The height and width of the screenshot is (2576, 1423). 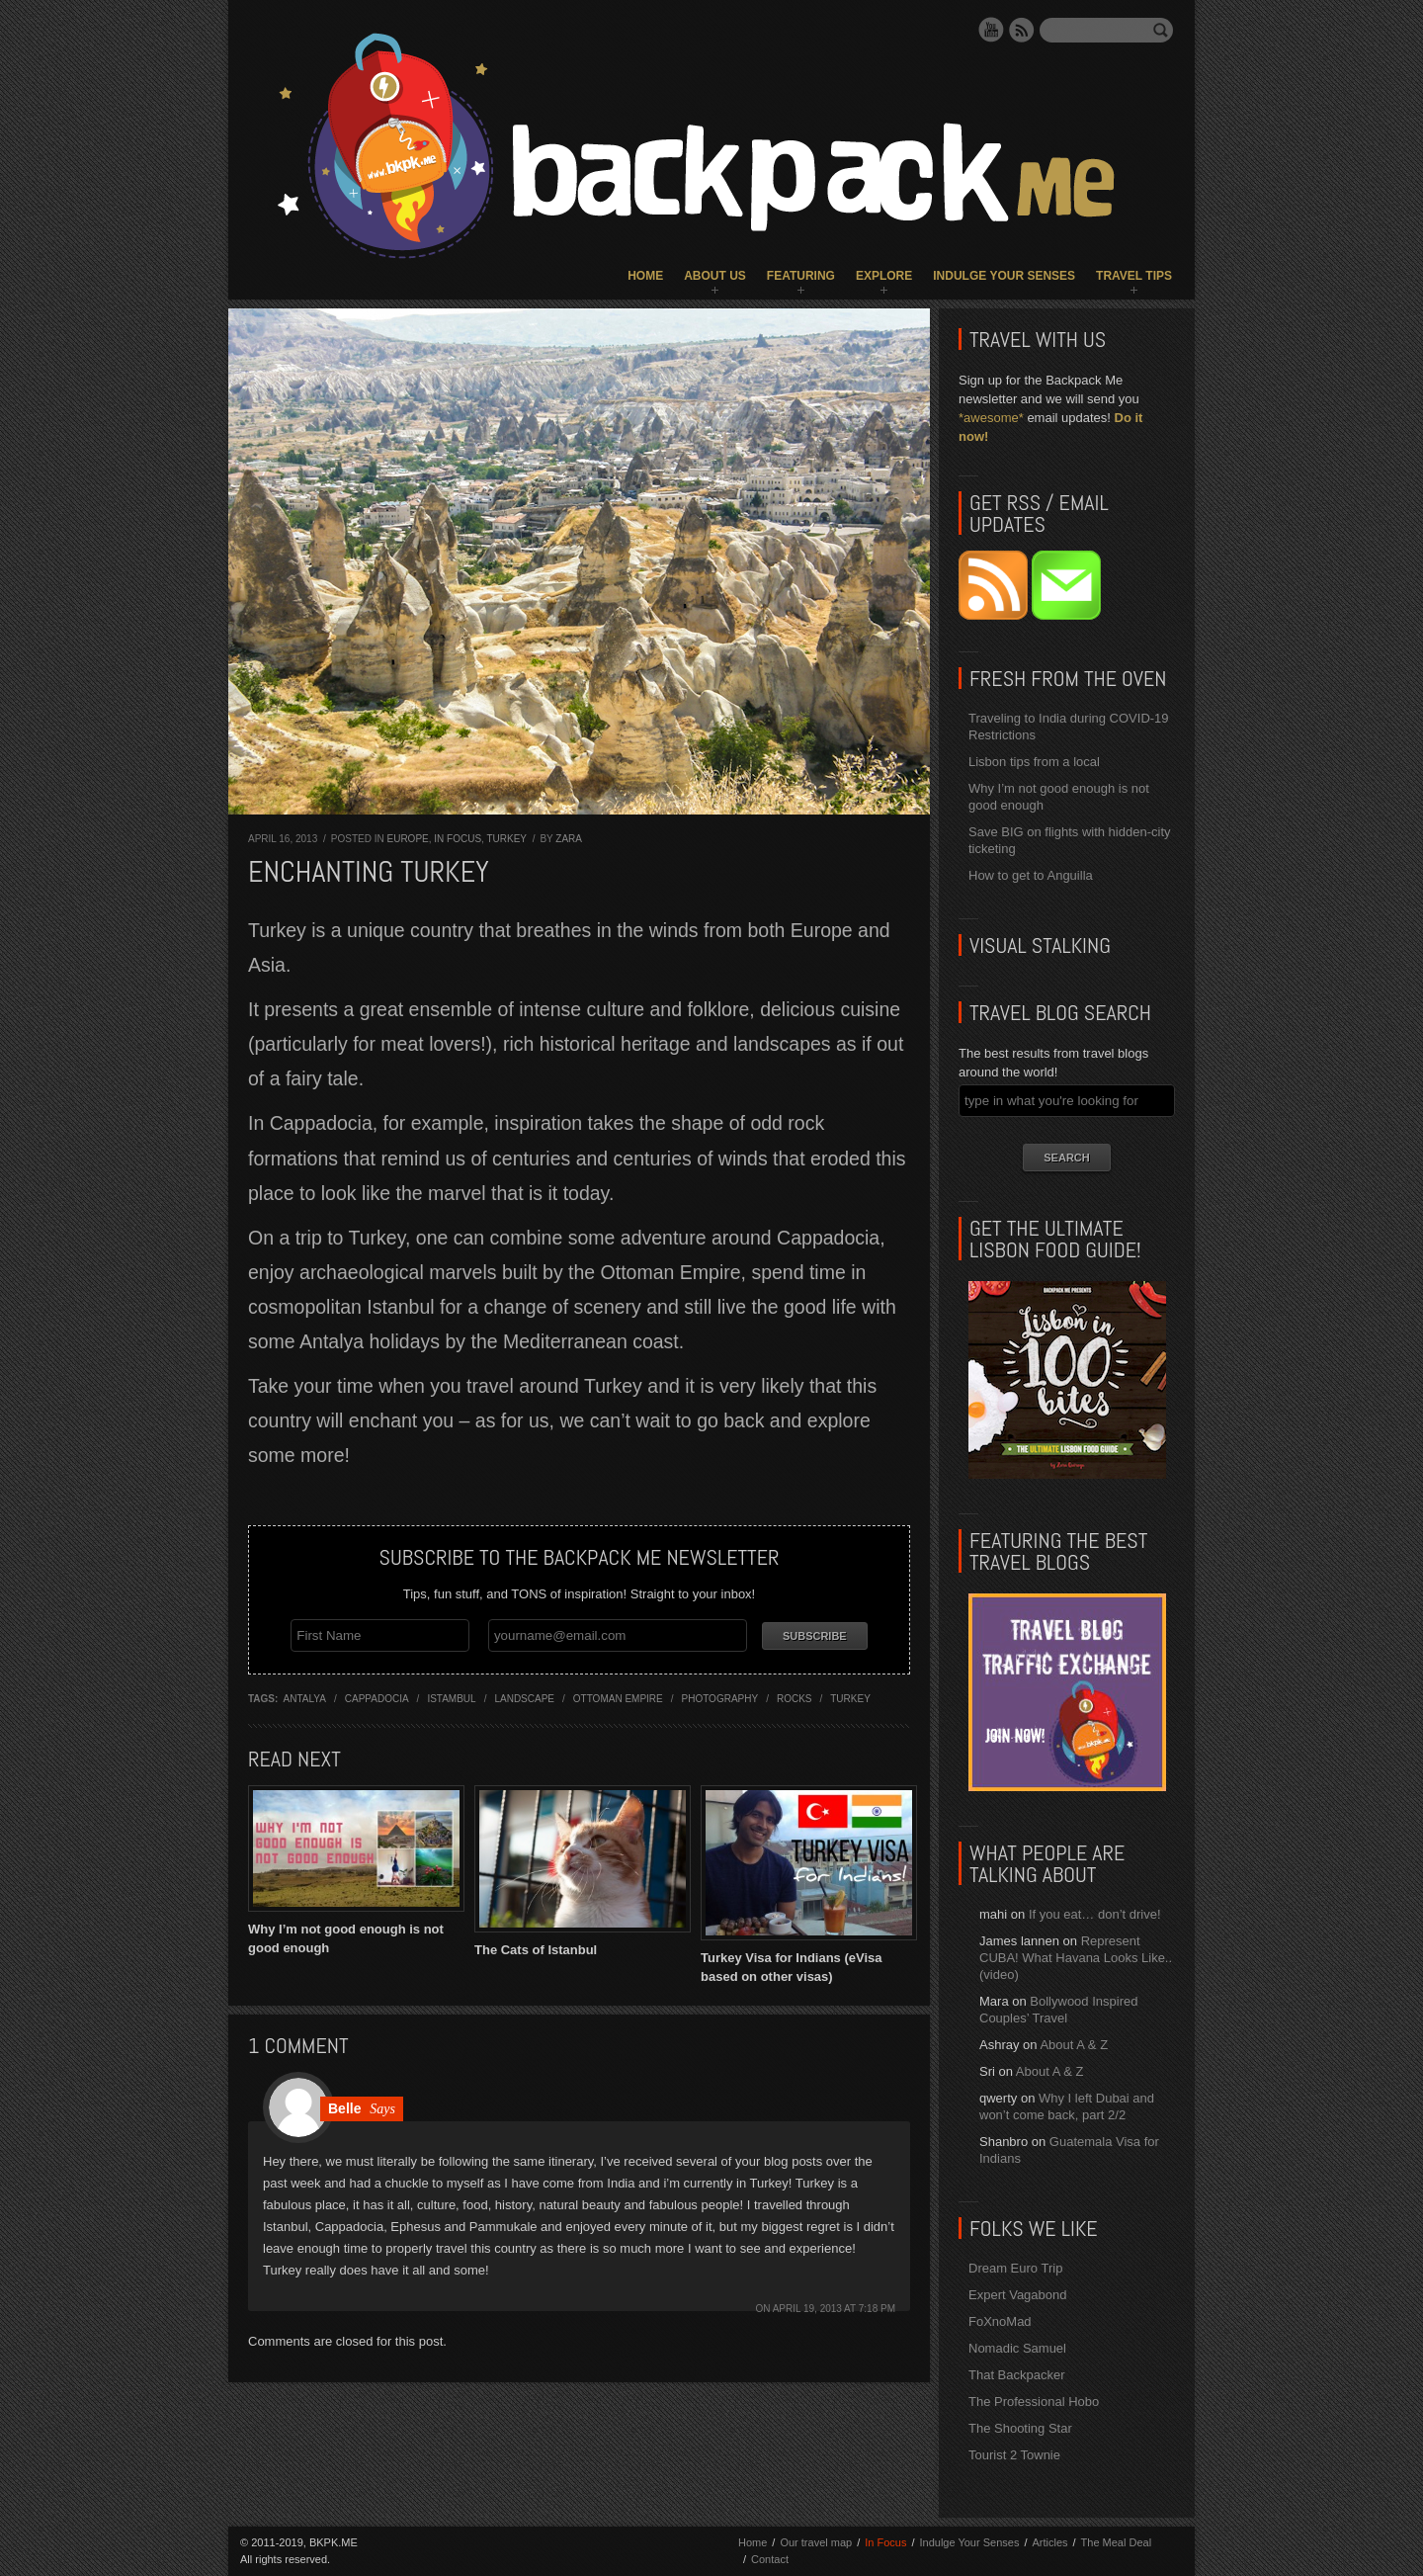 What do you see at coordinates (506, 838) in the screenshot?
I see `Turkey` at bounding box center [506, 838].